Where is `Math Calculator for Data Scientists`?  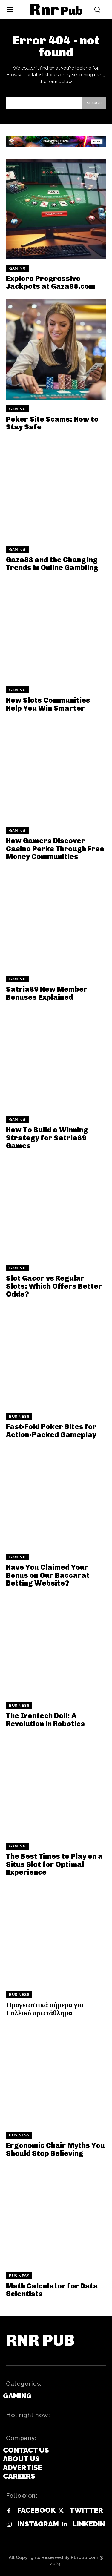 Math Calculator for Data Scientists is located at coordinates (52, 2290).